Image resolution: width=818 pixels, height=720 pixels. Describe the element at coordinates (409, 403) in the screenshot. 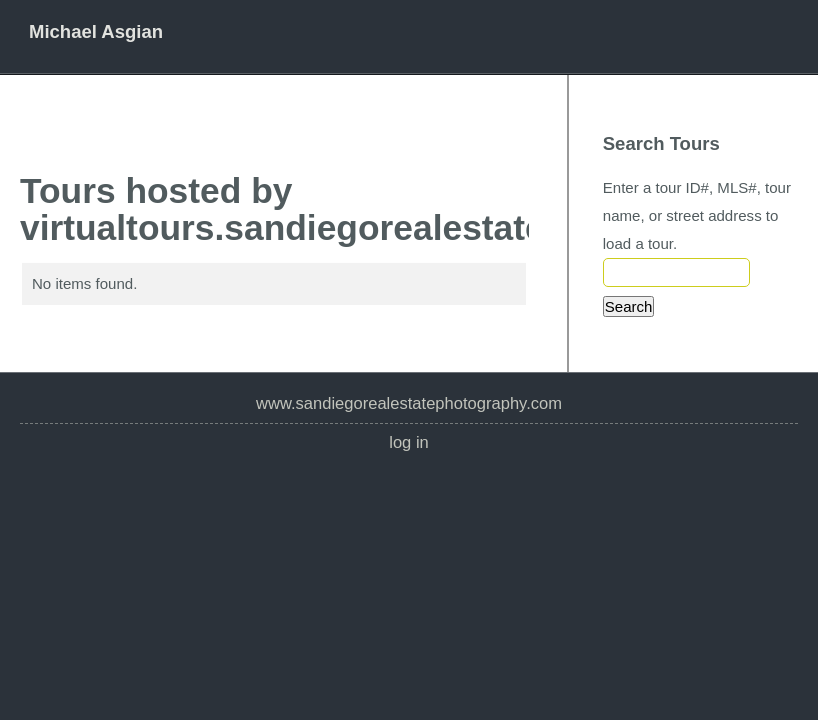

I see `www.SanDiegoRealEstatePhotography.com` at that location.